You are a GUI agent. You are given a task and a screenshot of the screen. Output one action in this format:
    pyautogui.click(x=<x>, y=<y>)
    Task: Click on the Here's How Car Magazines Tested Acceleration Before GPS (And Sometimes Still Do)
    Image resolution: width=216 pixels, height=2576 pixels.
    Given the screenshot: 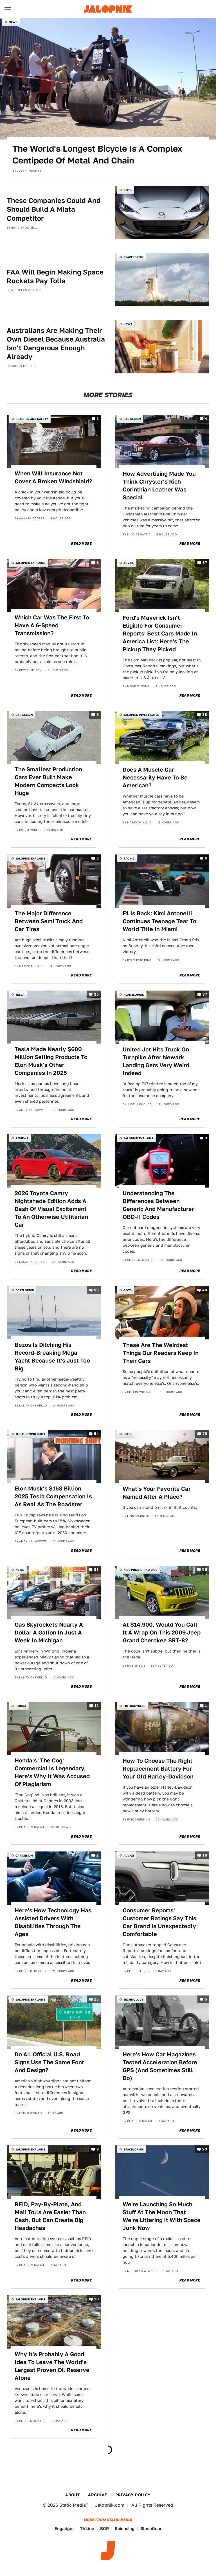 What is the action you would take?
    pyautogui.click(x=160, y=2066)
    